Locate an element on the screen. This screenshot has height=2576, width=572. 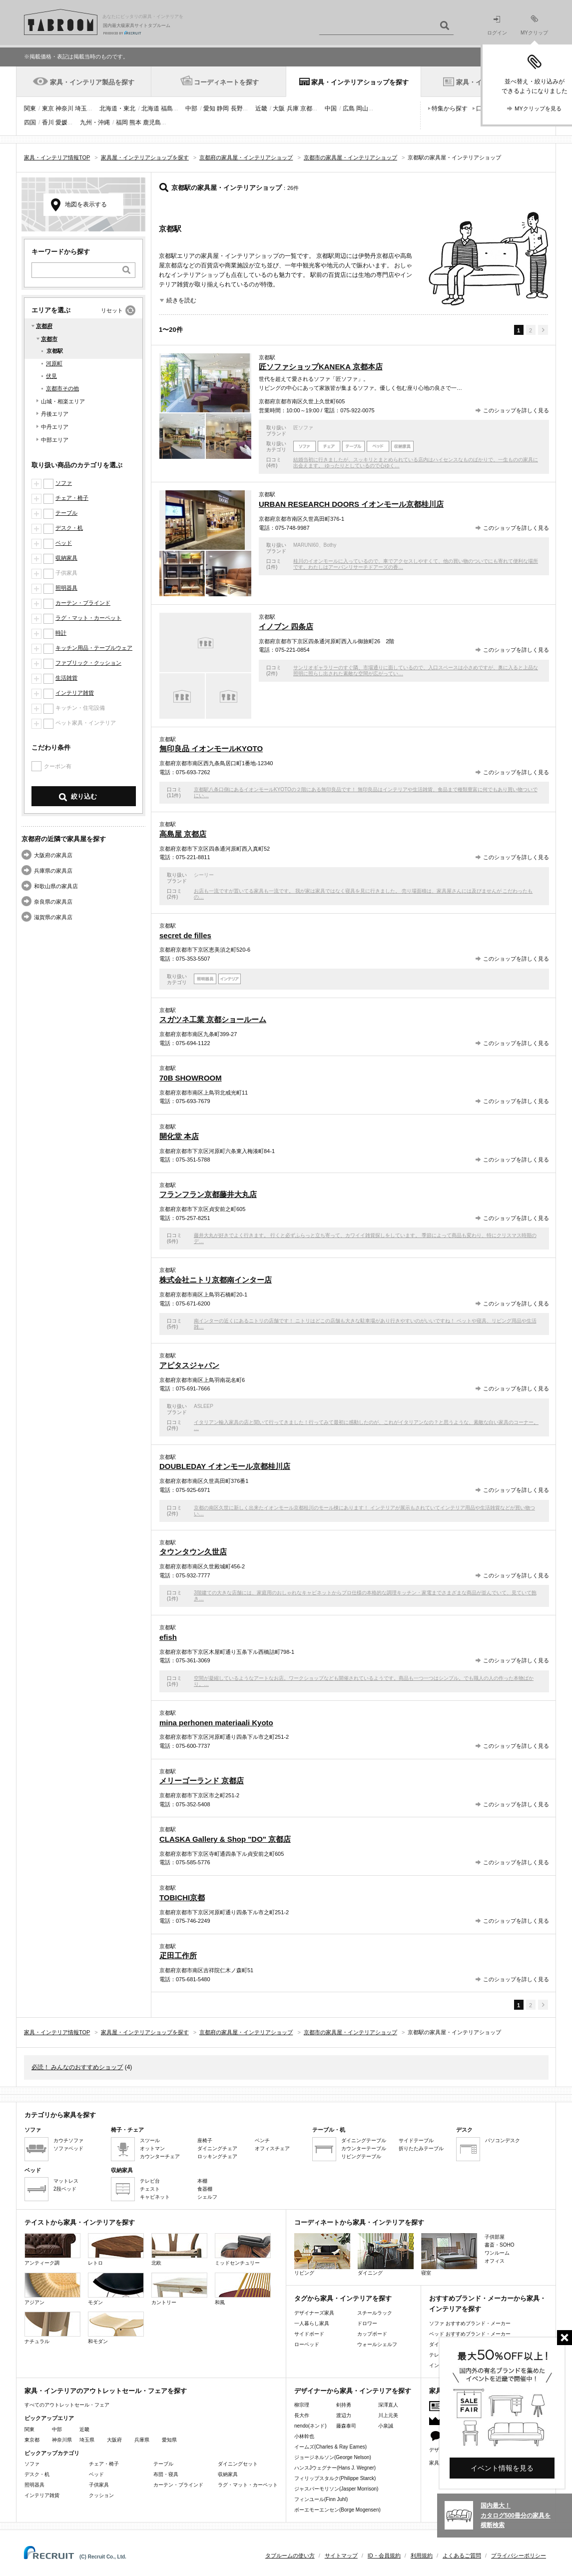
カーテン・ブラインド is located at coordinates (82, 603).